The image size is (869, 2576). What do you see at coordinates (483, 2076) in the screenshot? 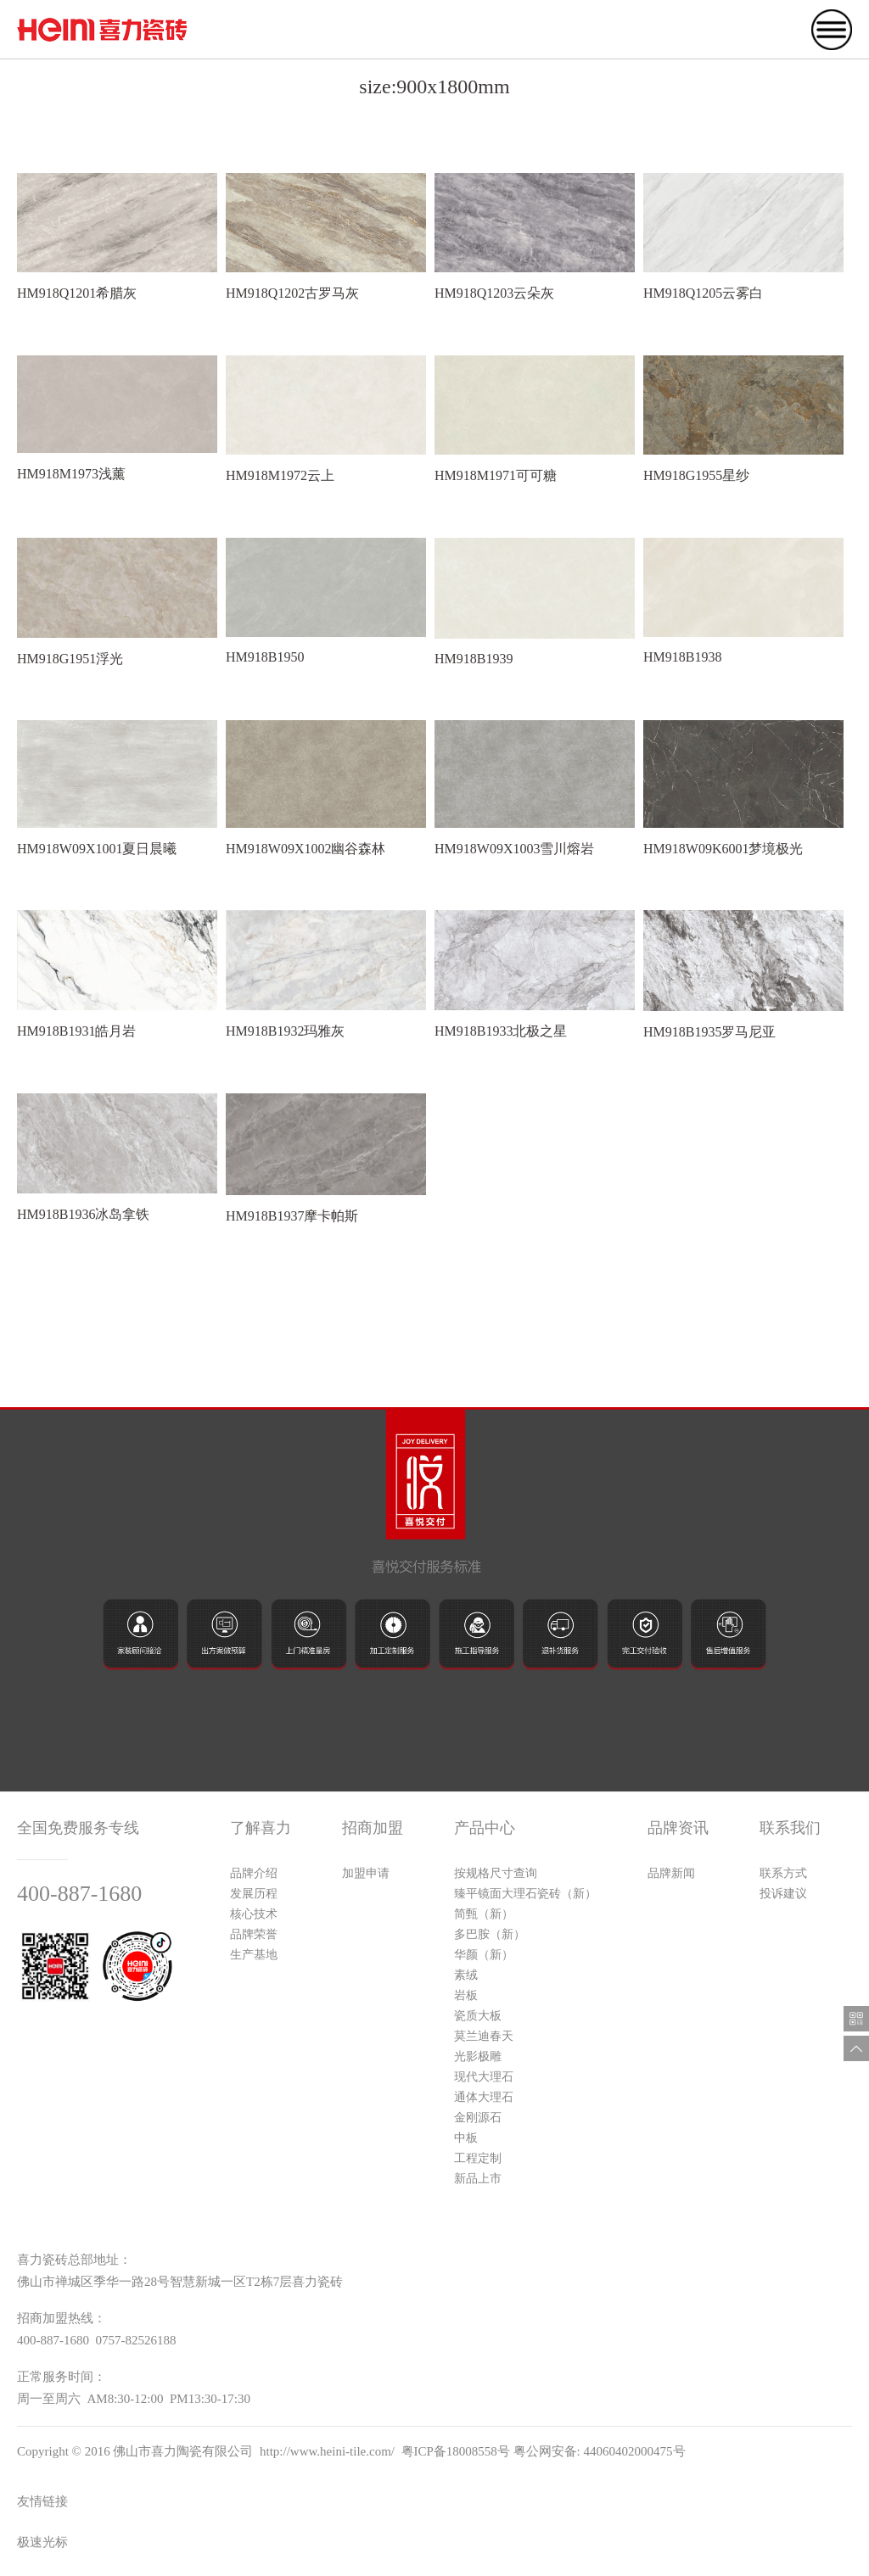
I see `现代大理石` at bounding box center [483, 2076].